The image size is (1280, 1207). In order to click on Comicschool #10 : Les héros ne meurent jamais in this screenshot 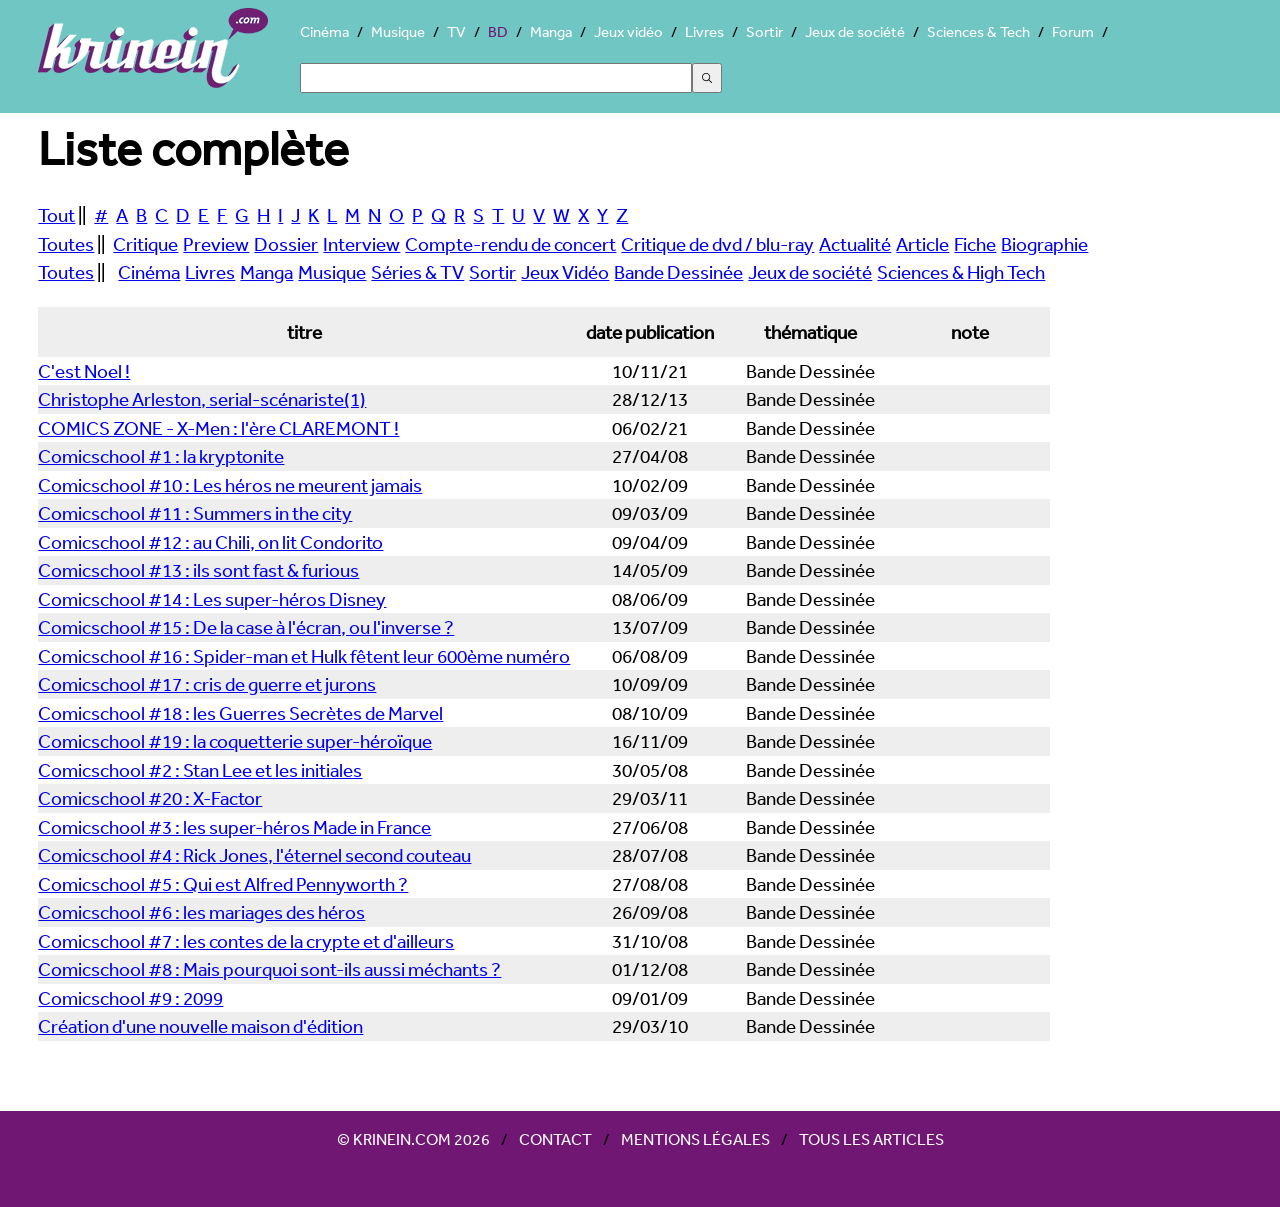, I will do `click(230, 485)`.